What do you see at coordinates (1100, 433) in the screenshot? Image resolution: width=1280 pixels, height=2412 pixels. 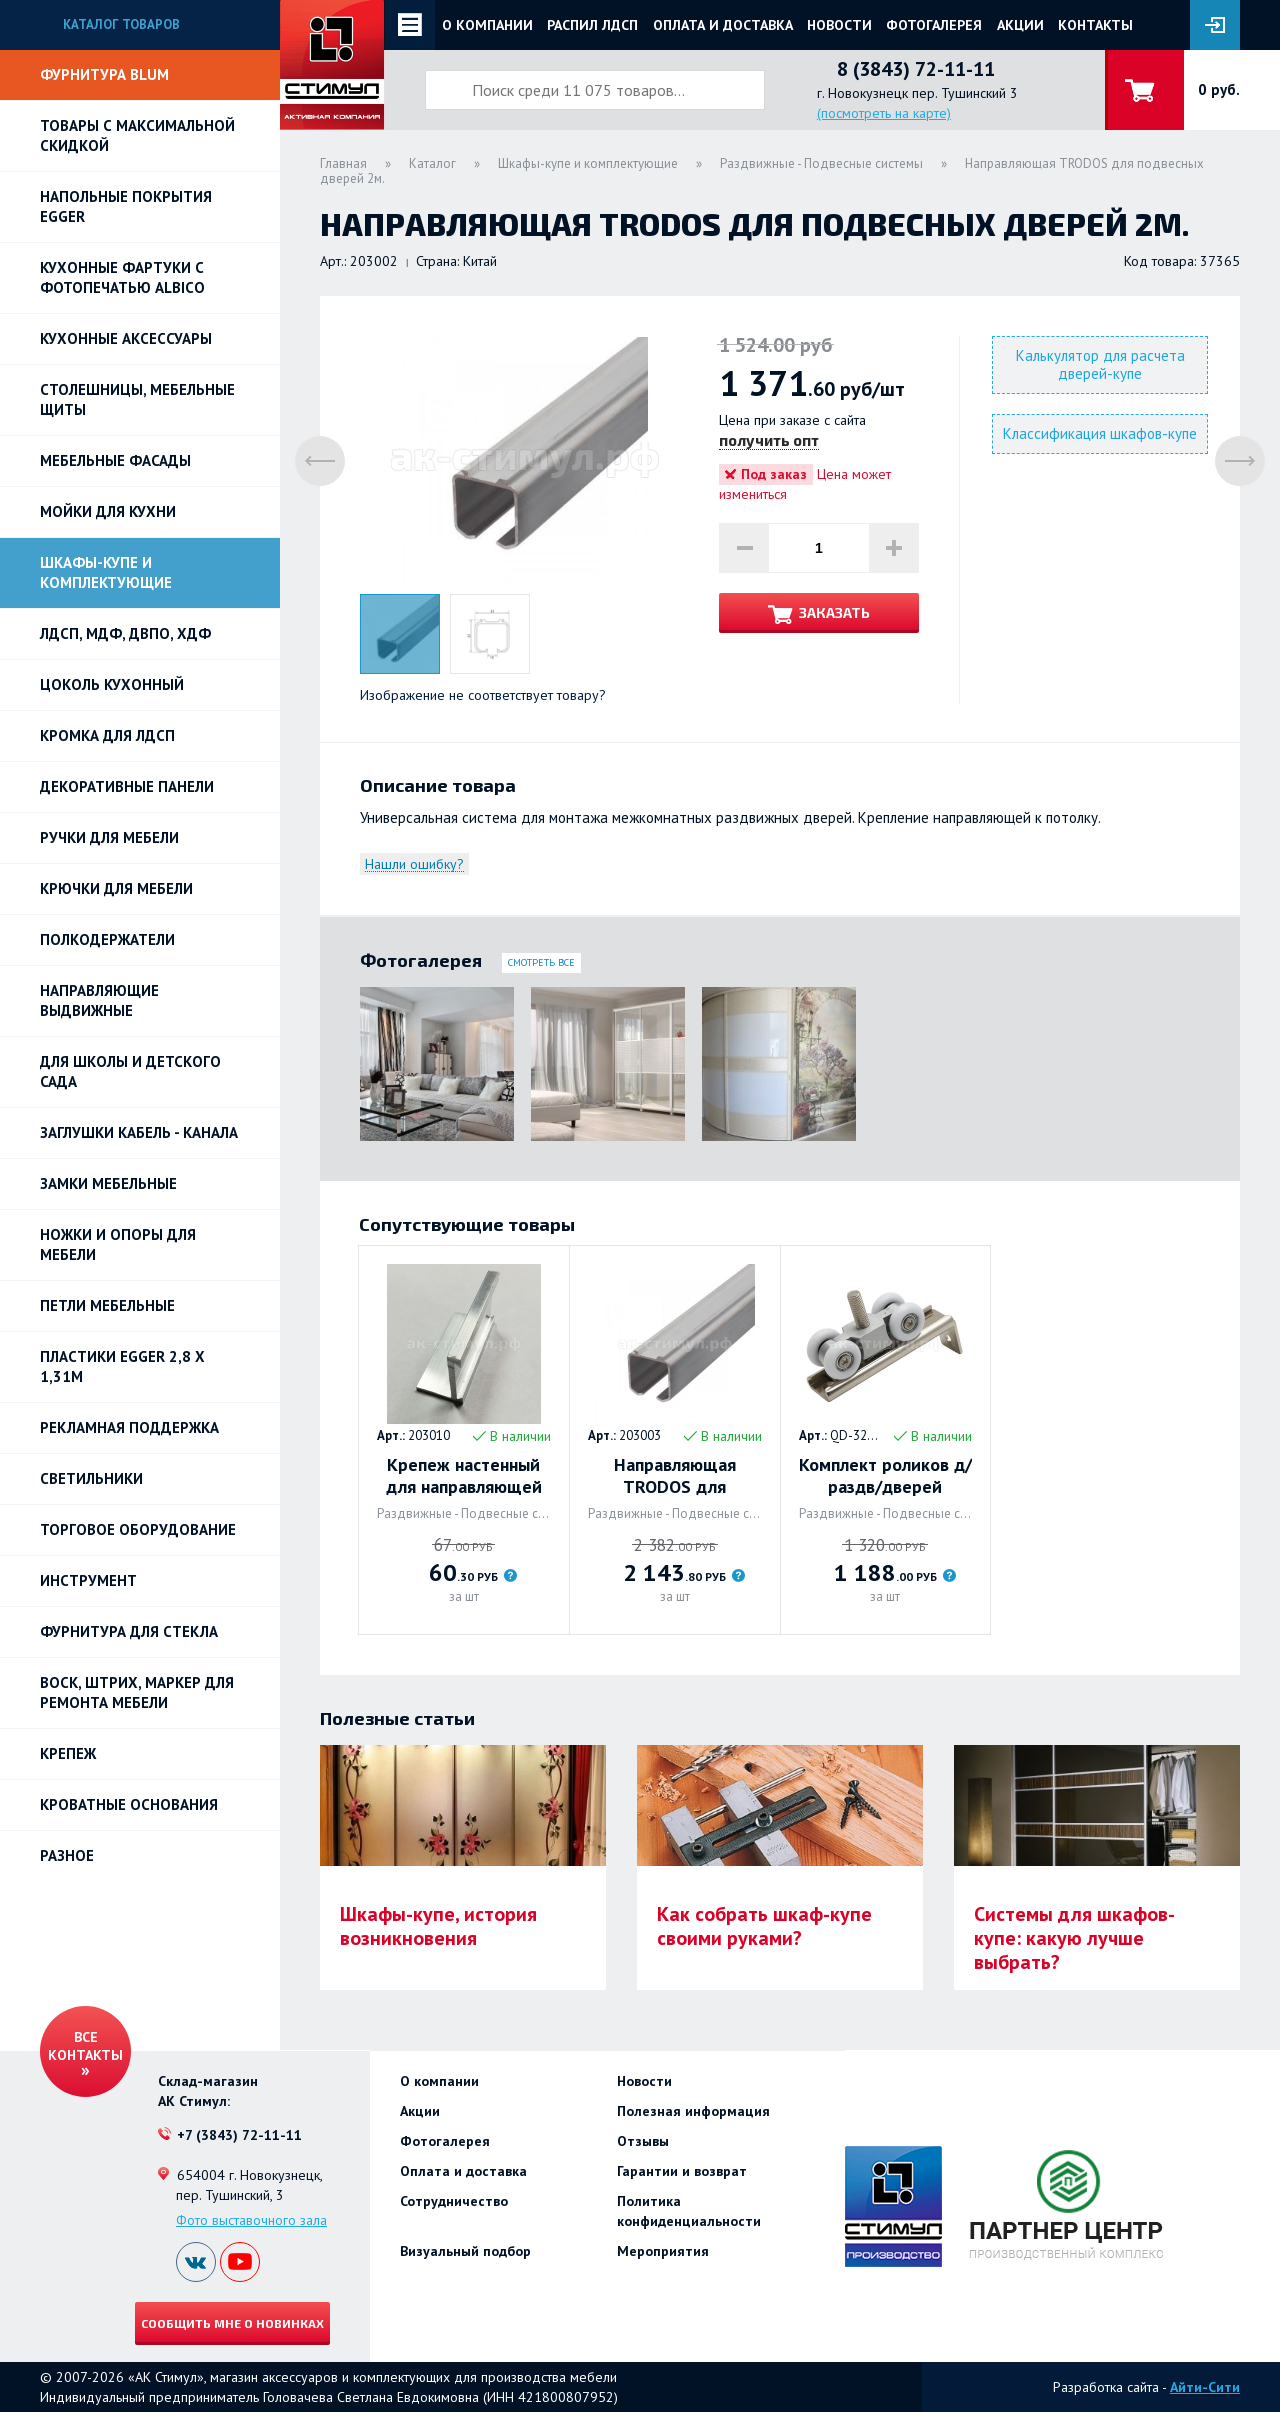 I see `Классификация шкафов-купе` at bounding box center [1100, 433].